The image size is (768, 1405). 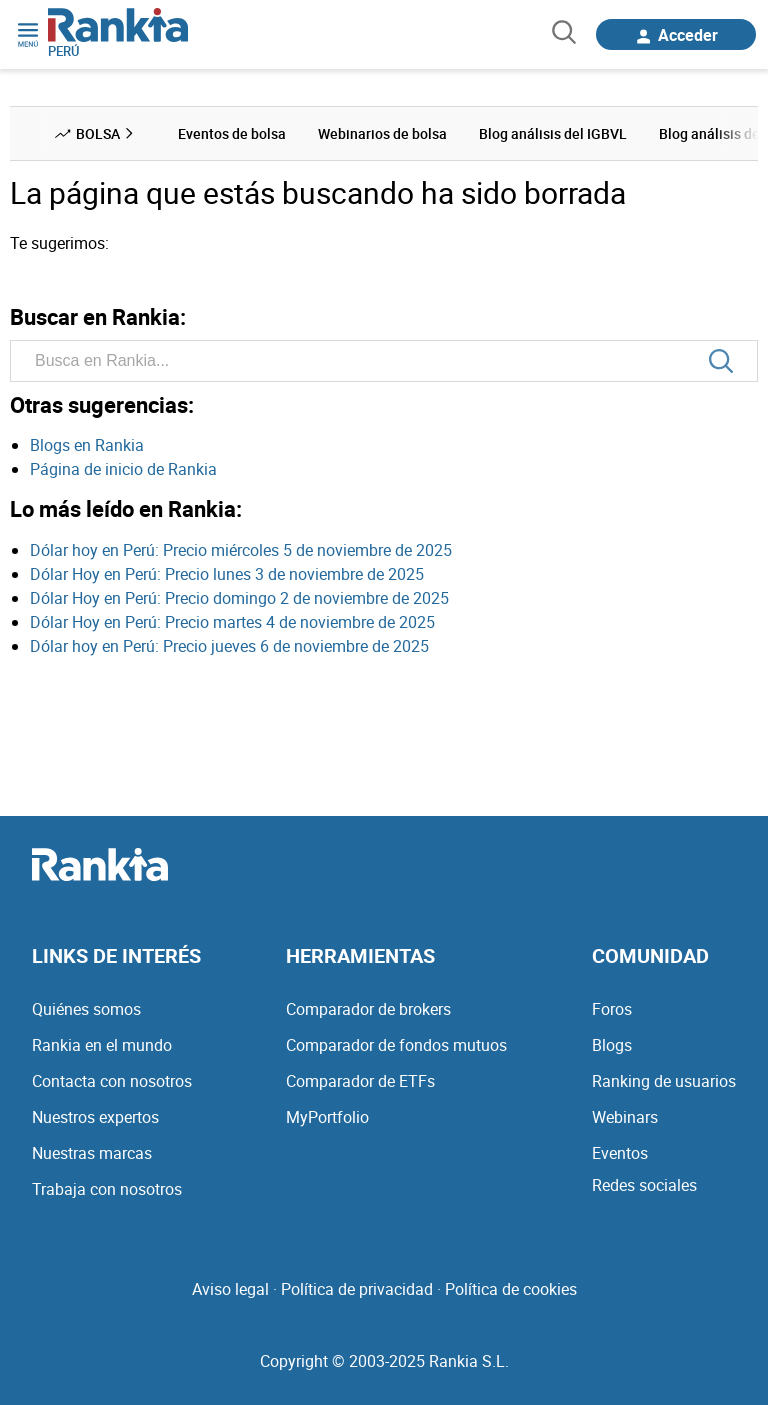 What do you see at coordinates (87, 445) in the screenshot?
I see `Blogs en Rankia` at bounding box center [87, 445].